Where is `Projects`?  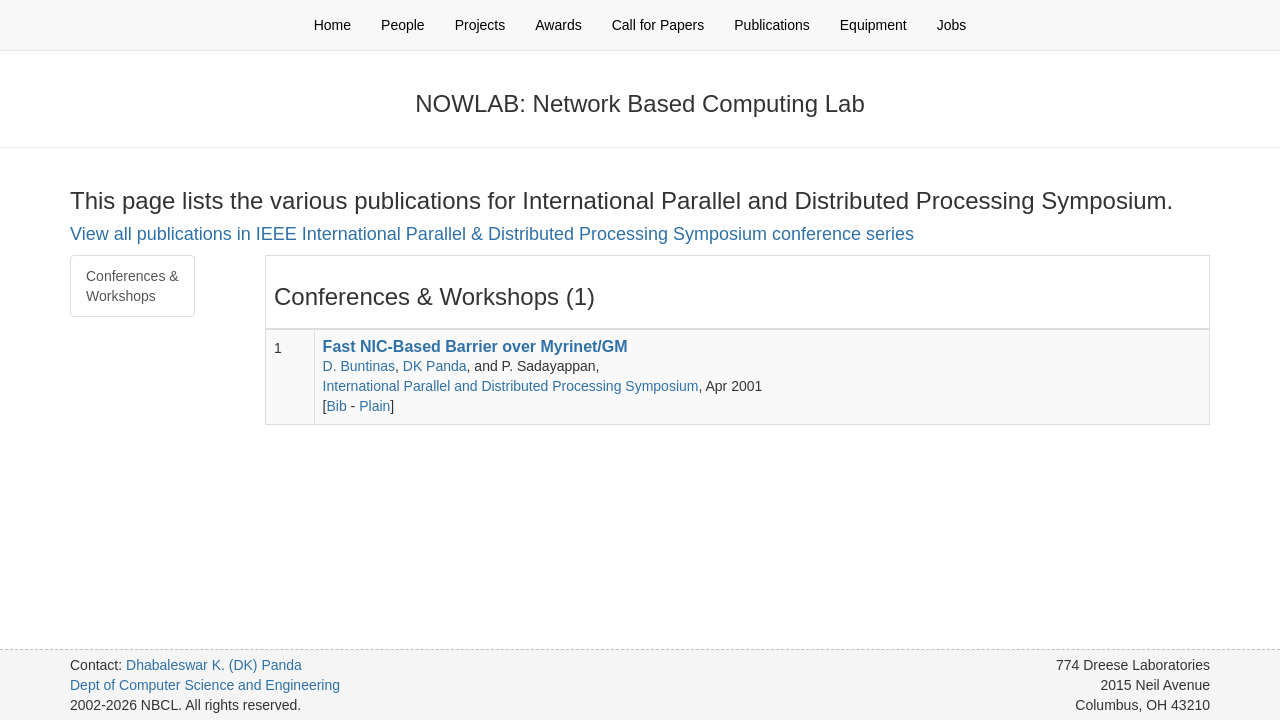 Projects is located at coordinates (480, 25).